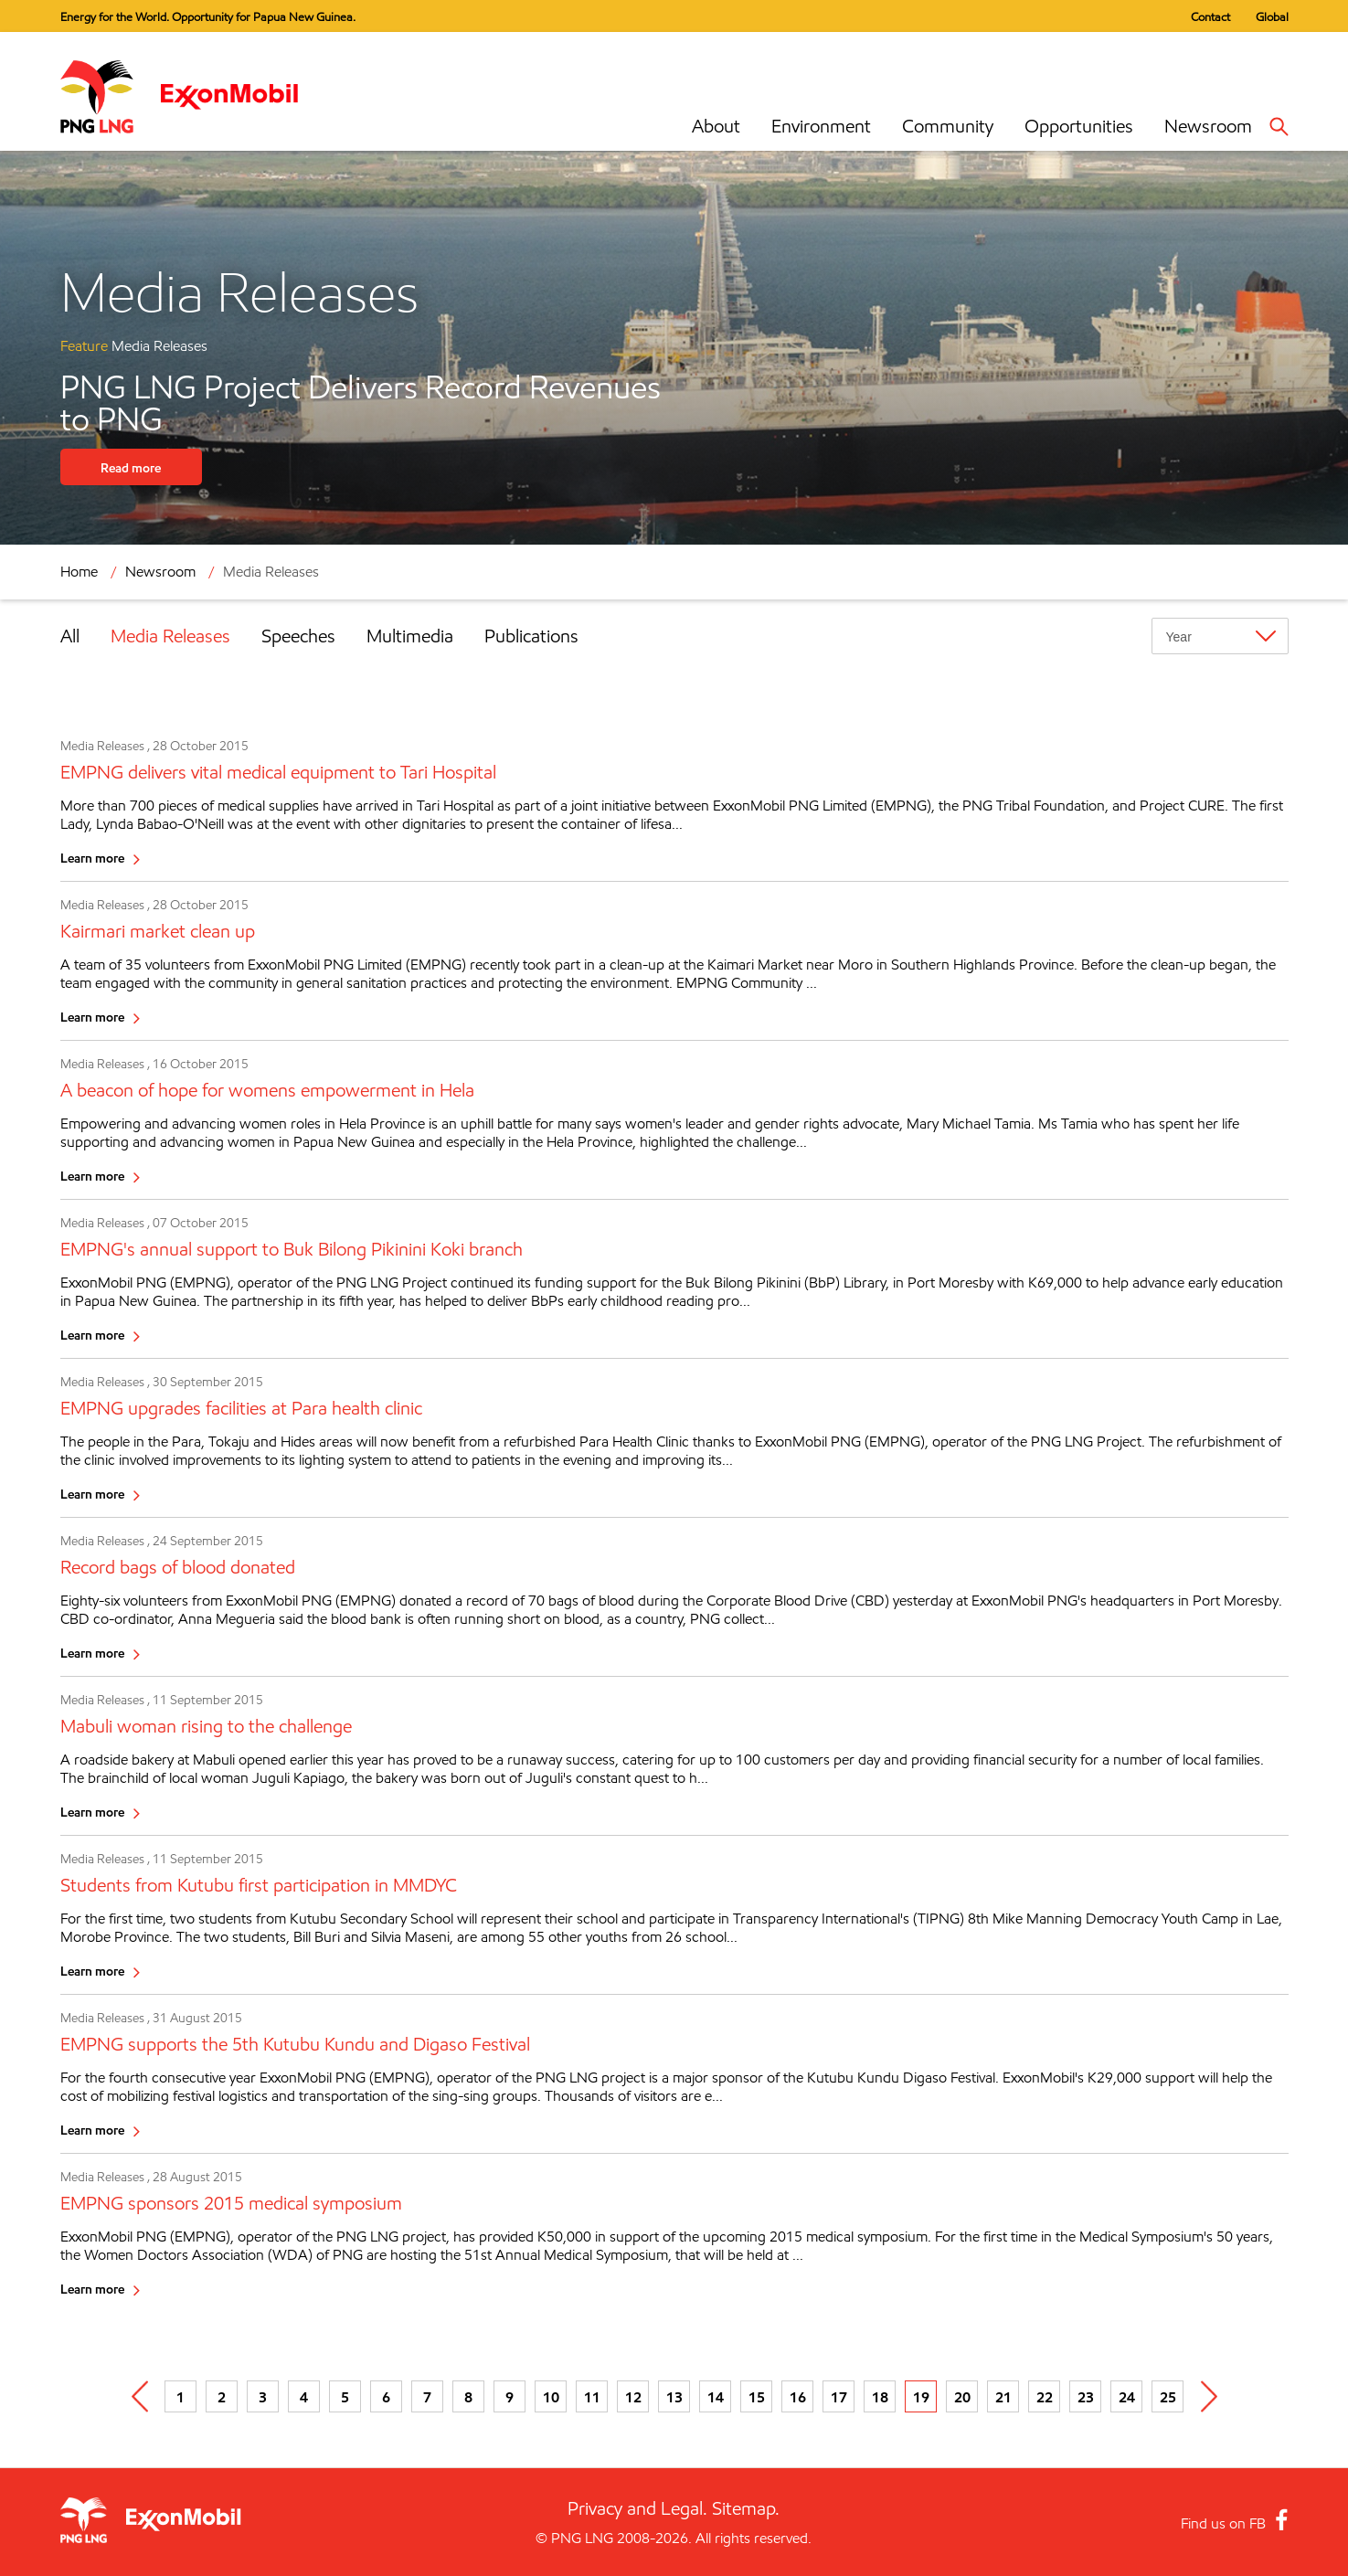 The height and width of the screenshot is (2576, 1348). Describe the element at coordinates (1208, 126) in the screenshot. I see `Newsroom` at that location.